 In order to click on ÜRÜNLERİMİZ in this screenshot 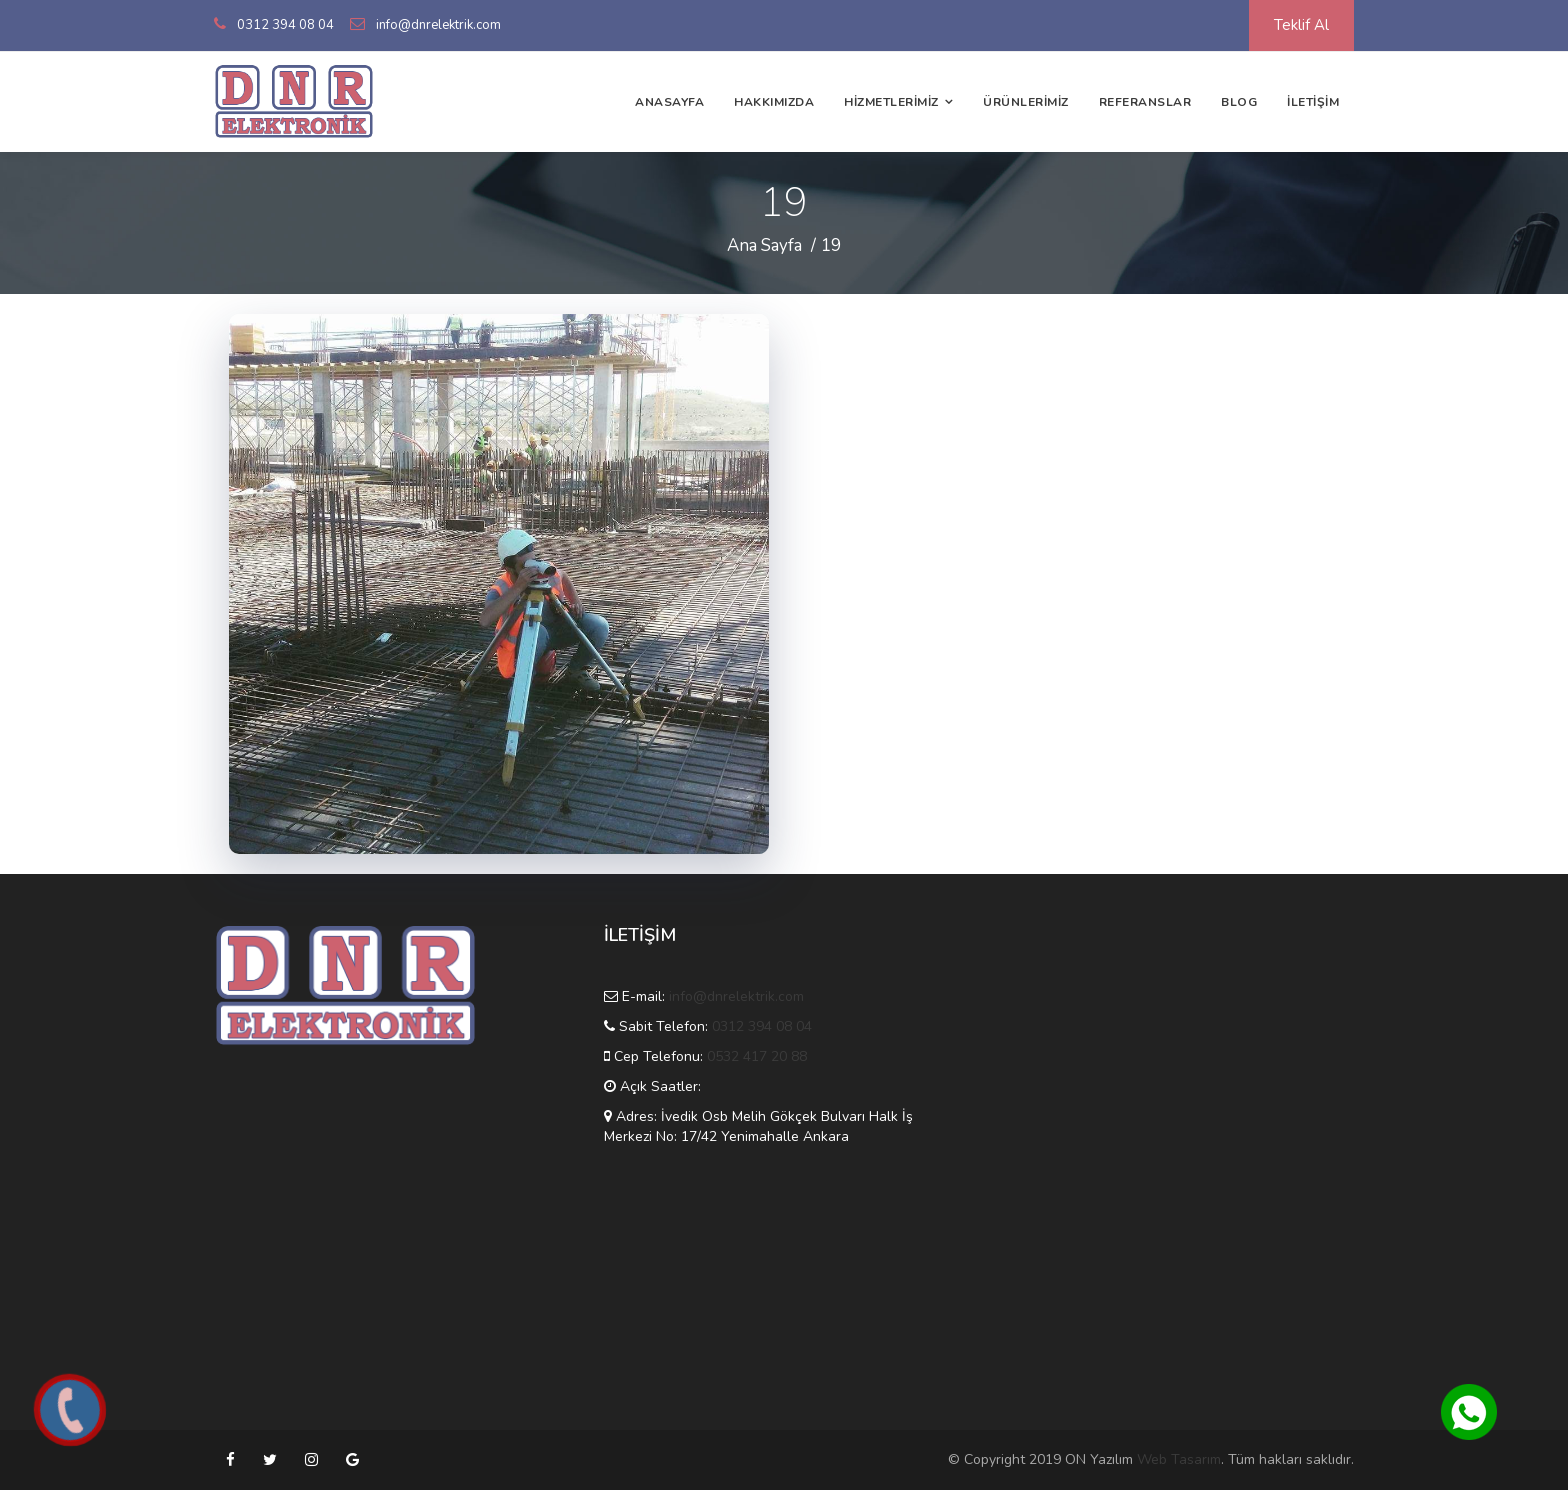, I will do `click(1026, 102)`.